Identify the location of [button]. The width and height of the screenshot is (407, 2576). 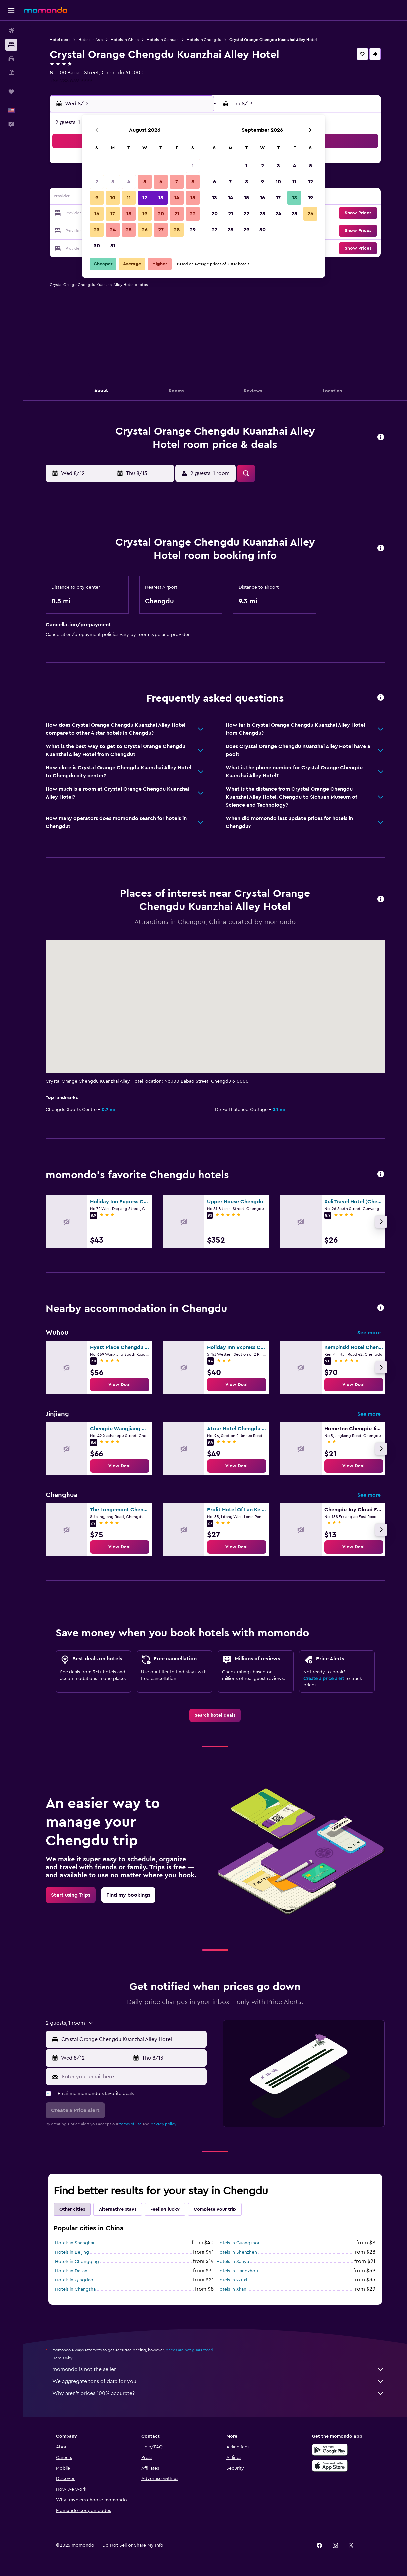
(11, 10).